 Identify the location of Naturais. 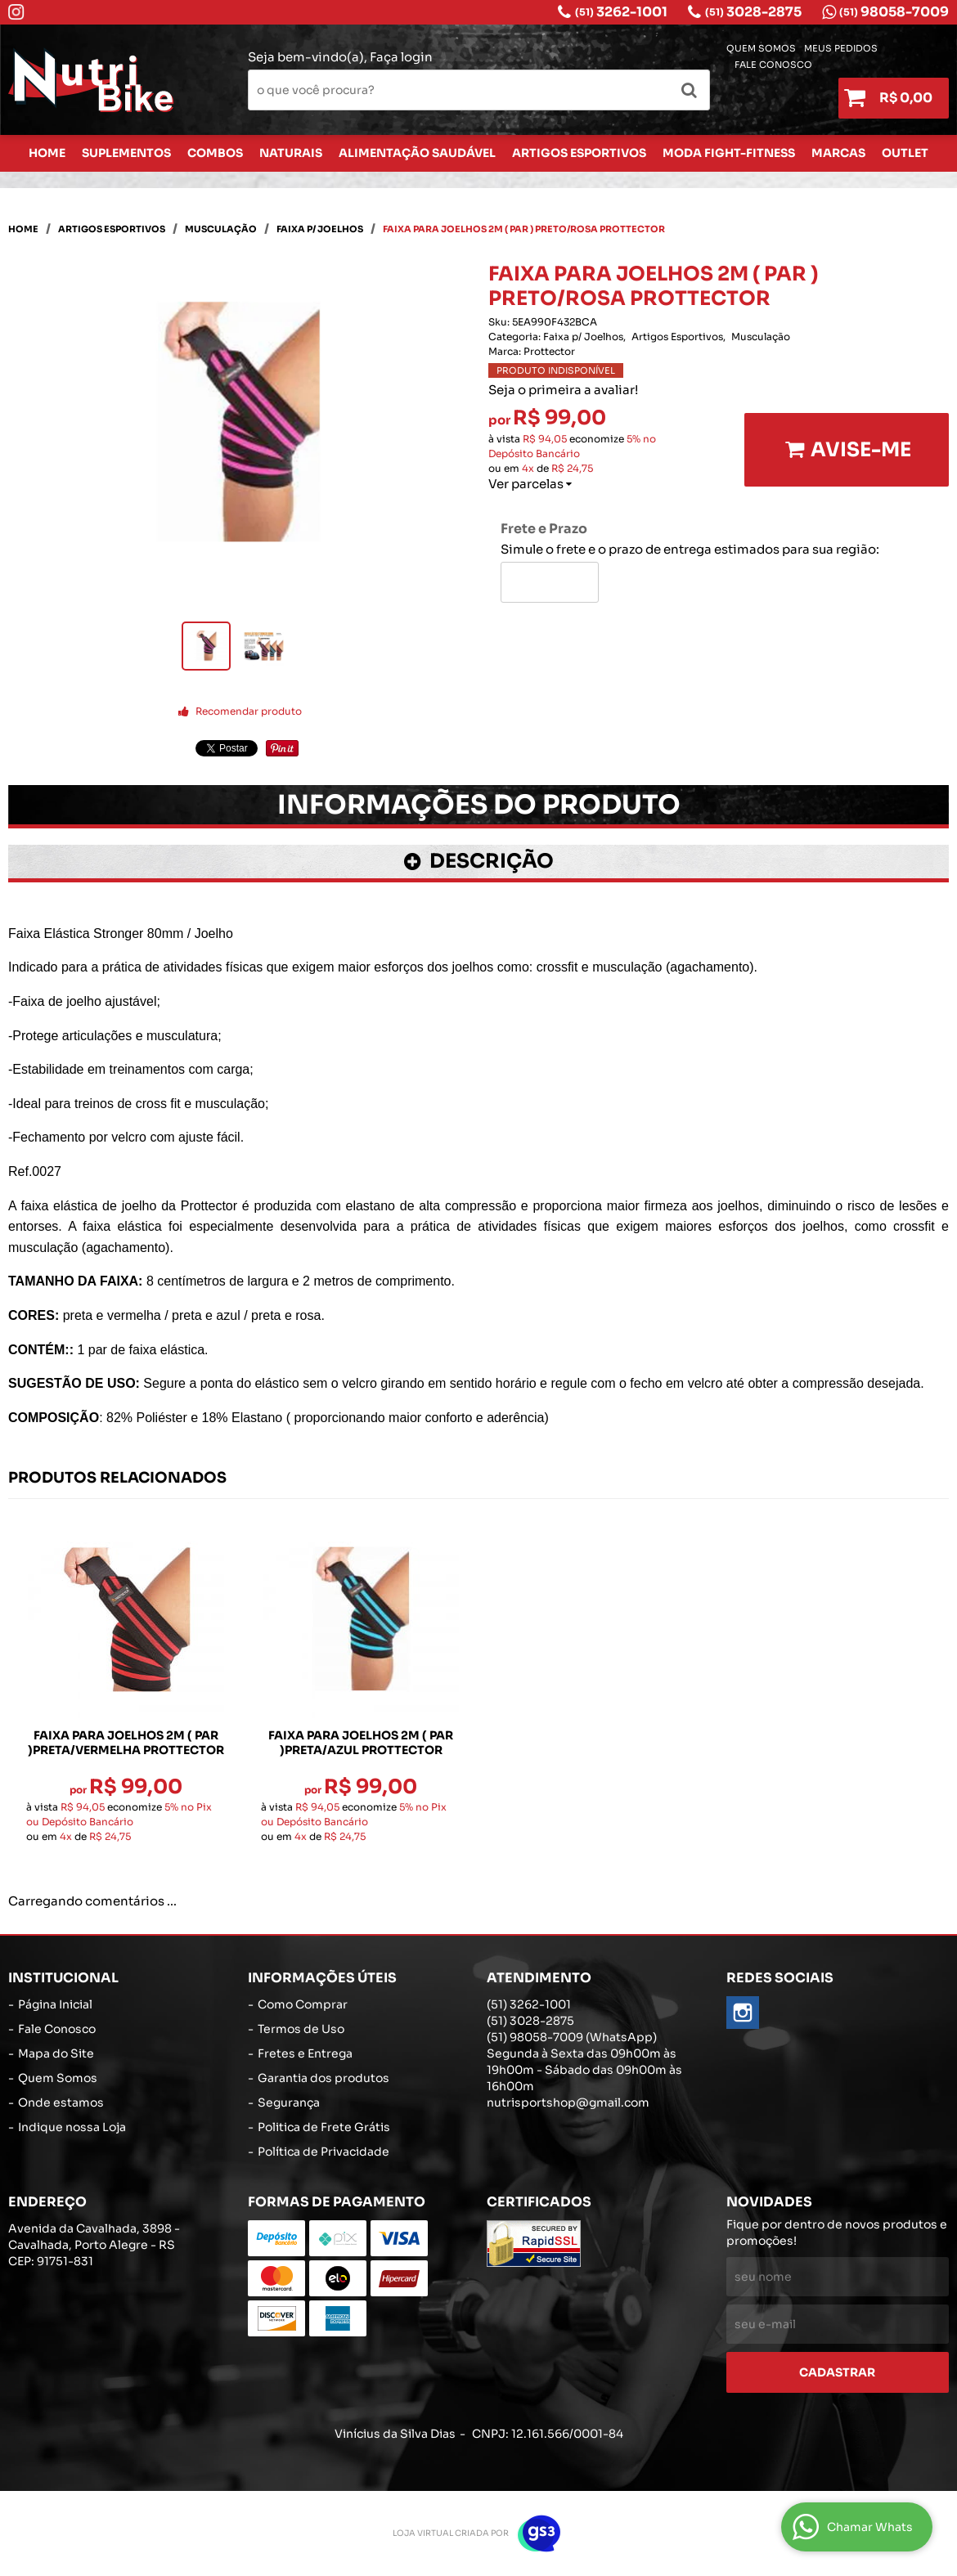
(290, 153).